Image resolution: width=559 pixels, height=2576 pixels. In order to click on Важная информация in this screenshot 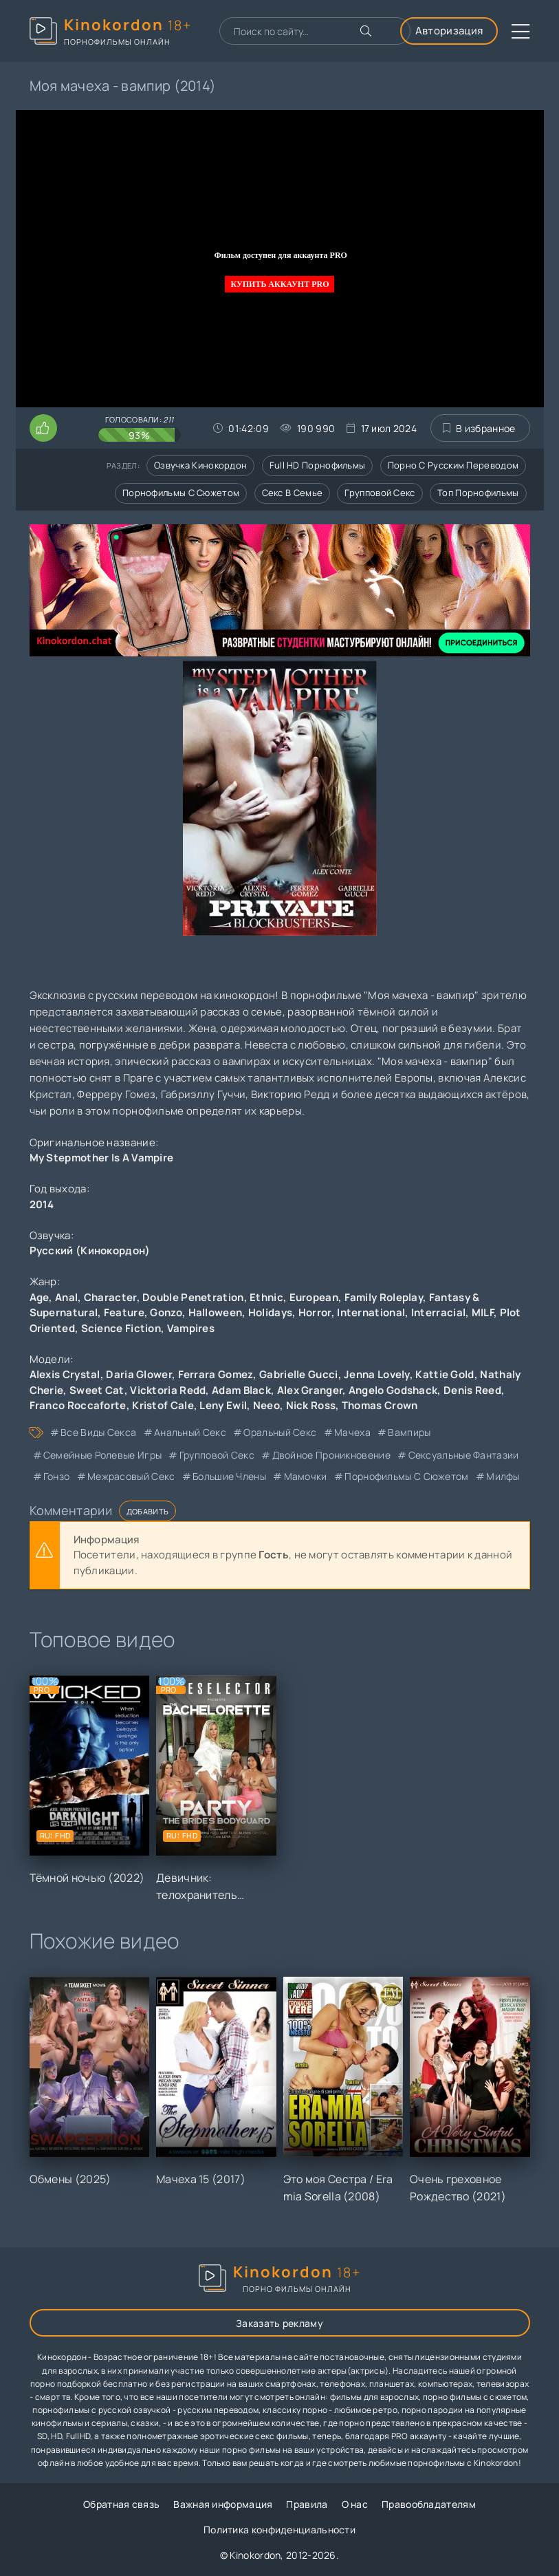, I will do `click(222, 2504)`.